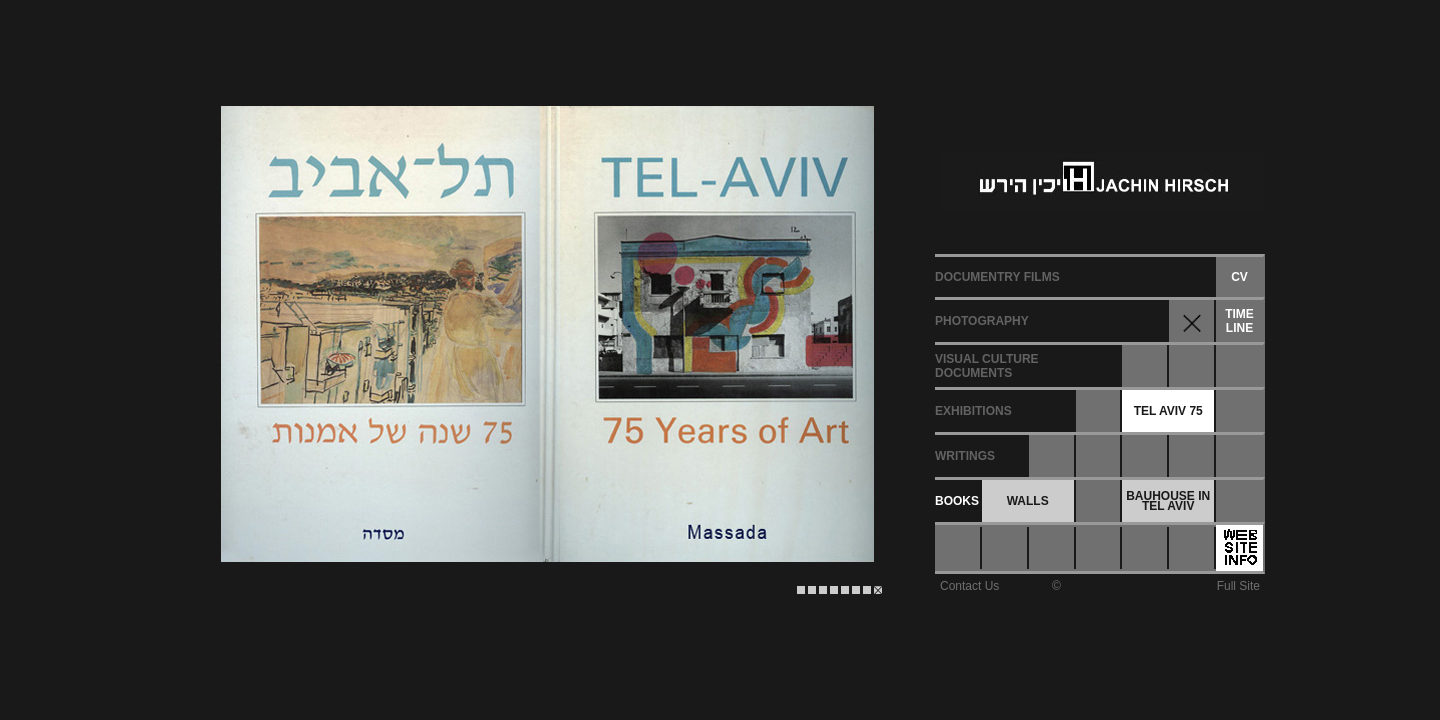 This screenshot has height=720, width=1440. Describe the element at coordinates (987, 366) in the screenshot. I see `VISUAL CULTUREDOCUMENTS` at that location.